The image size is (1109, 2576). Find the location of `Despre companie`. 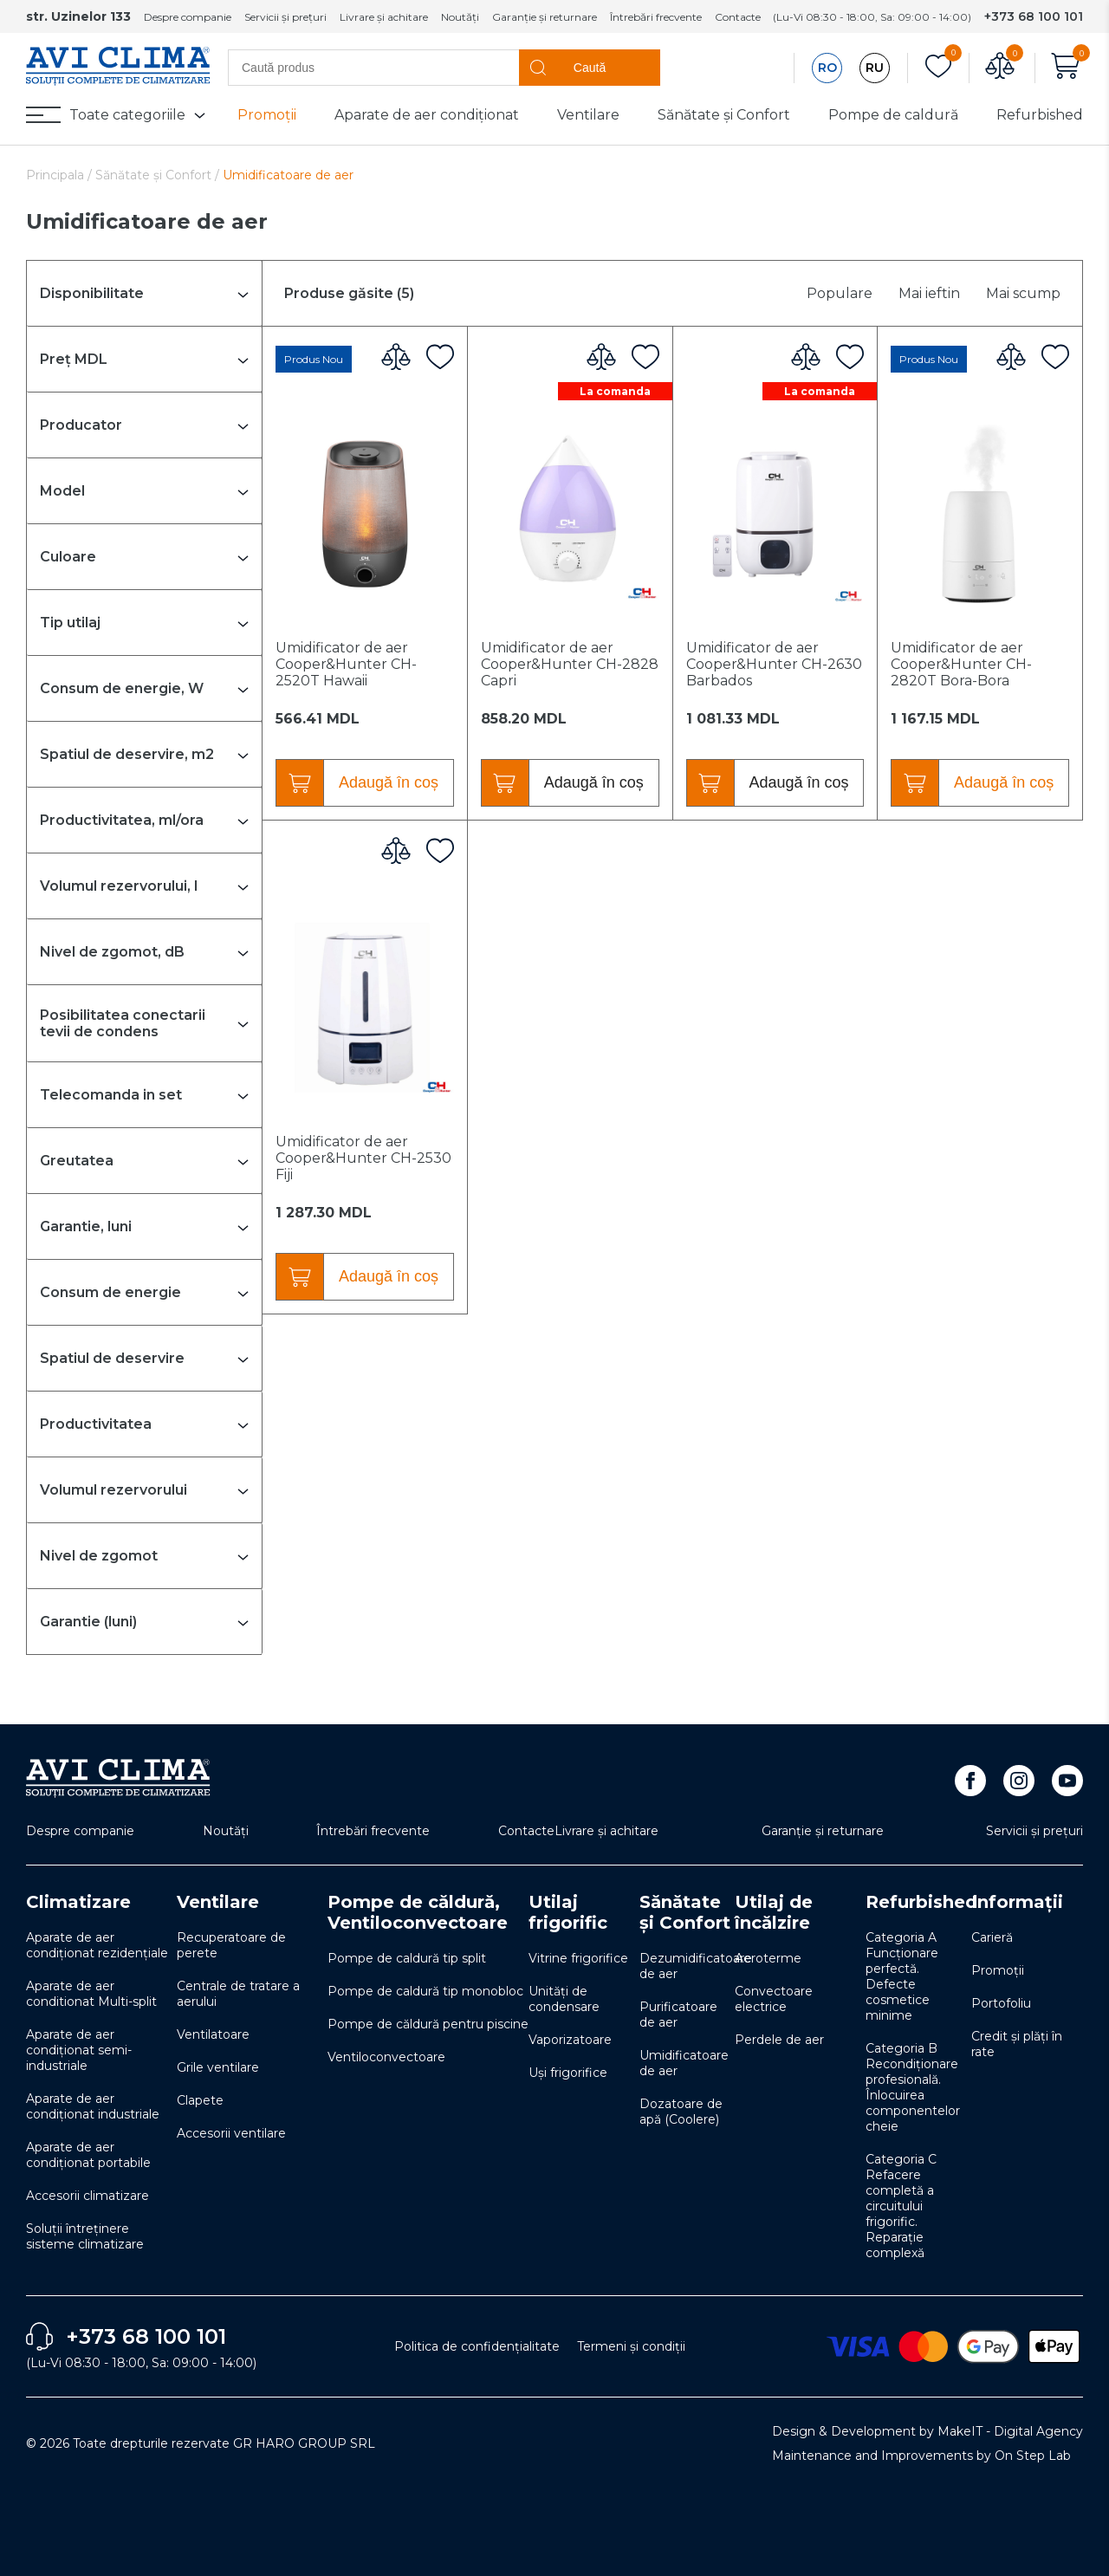

Despre companie is located at coordinates (187, 16).